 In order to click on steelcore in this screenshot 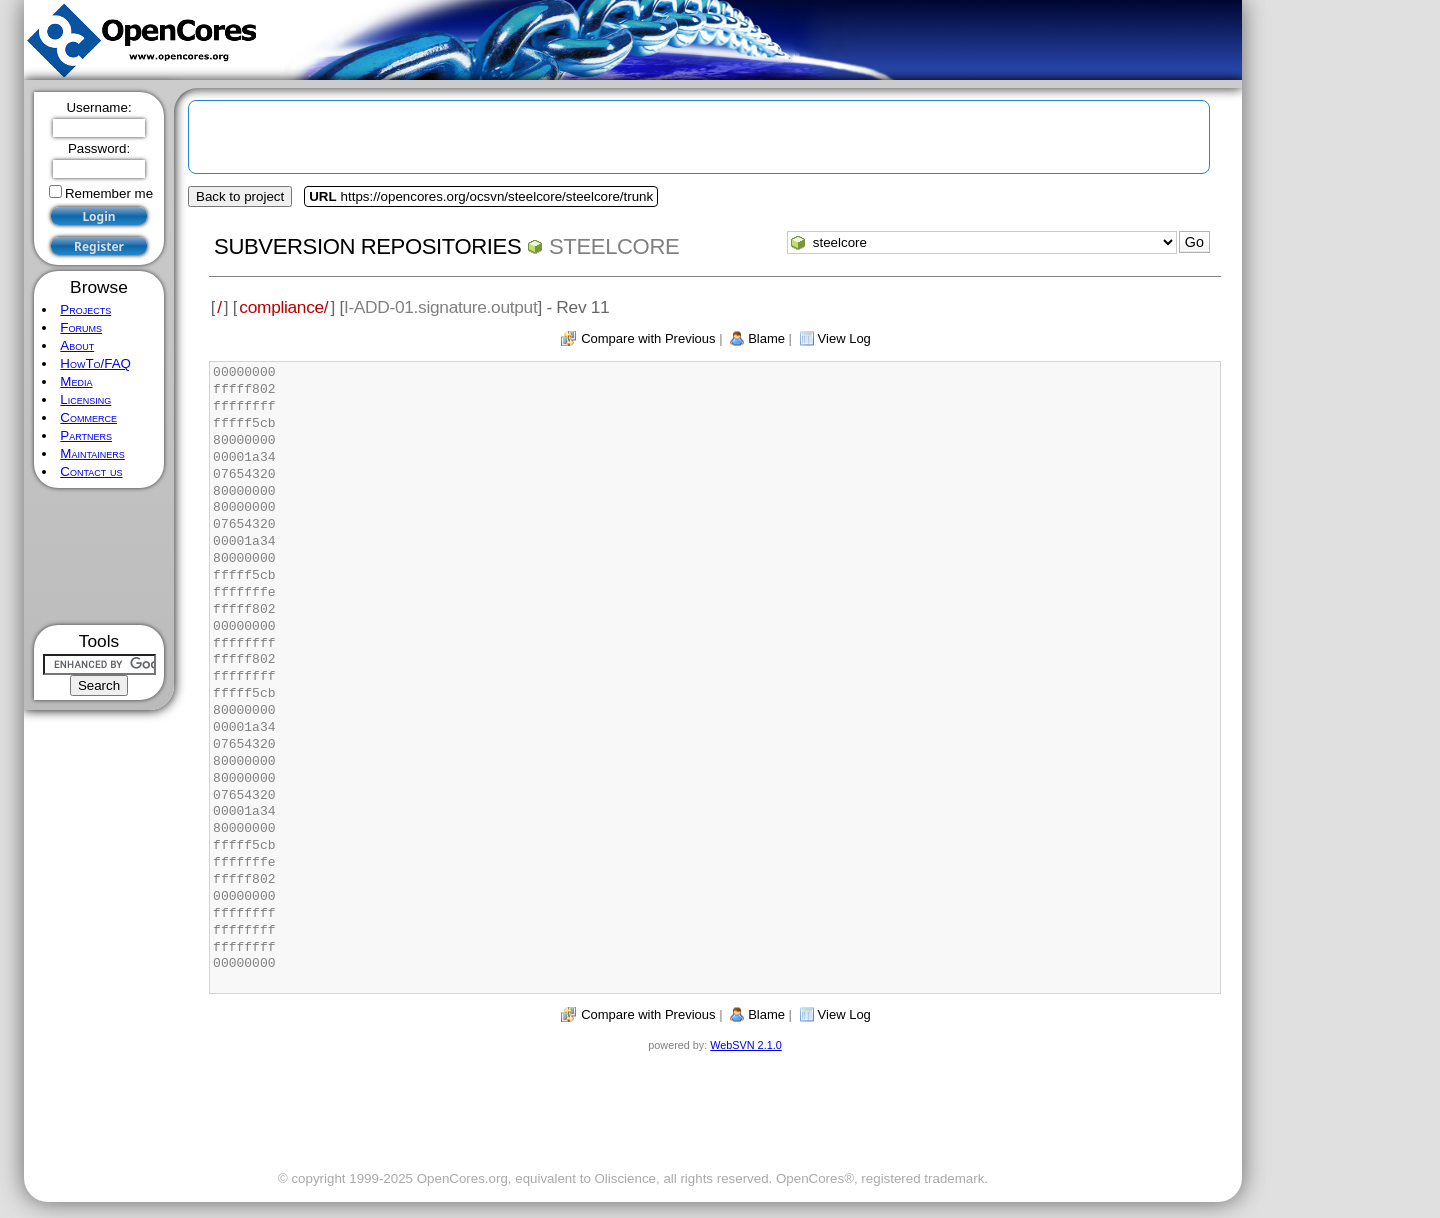, I will do `click(614, 246)`.